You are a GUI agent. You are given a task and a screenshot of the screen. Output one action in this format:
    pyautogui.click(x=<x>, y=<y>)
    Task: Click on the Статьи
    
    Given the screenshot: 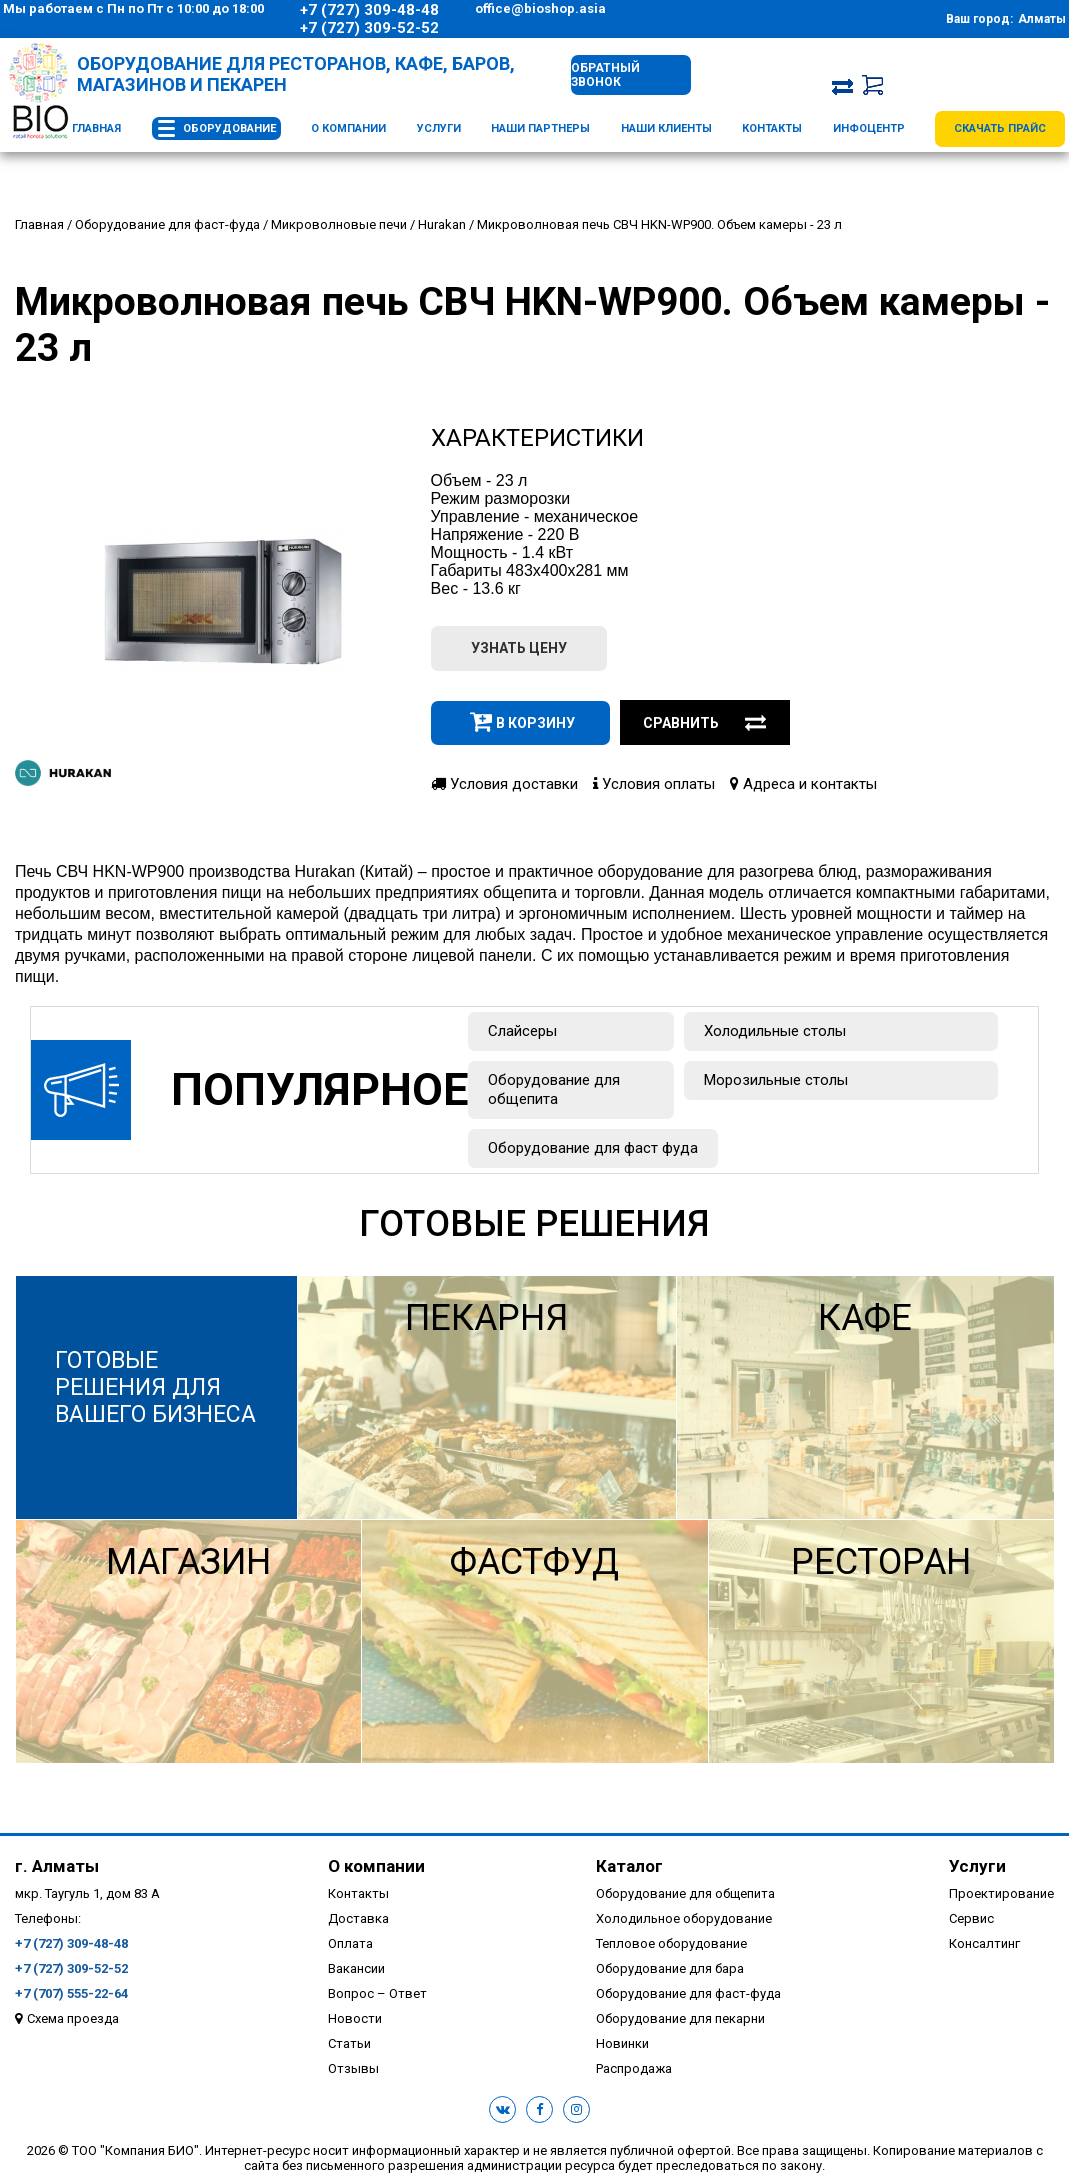 What is the action you would take?
    pyautogui.click(x=349, y=2043)
    